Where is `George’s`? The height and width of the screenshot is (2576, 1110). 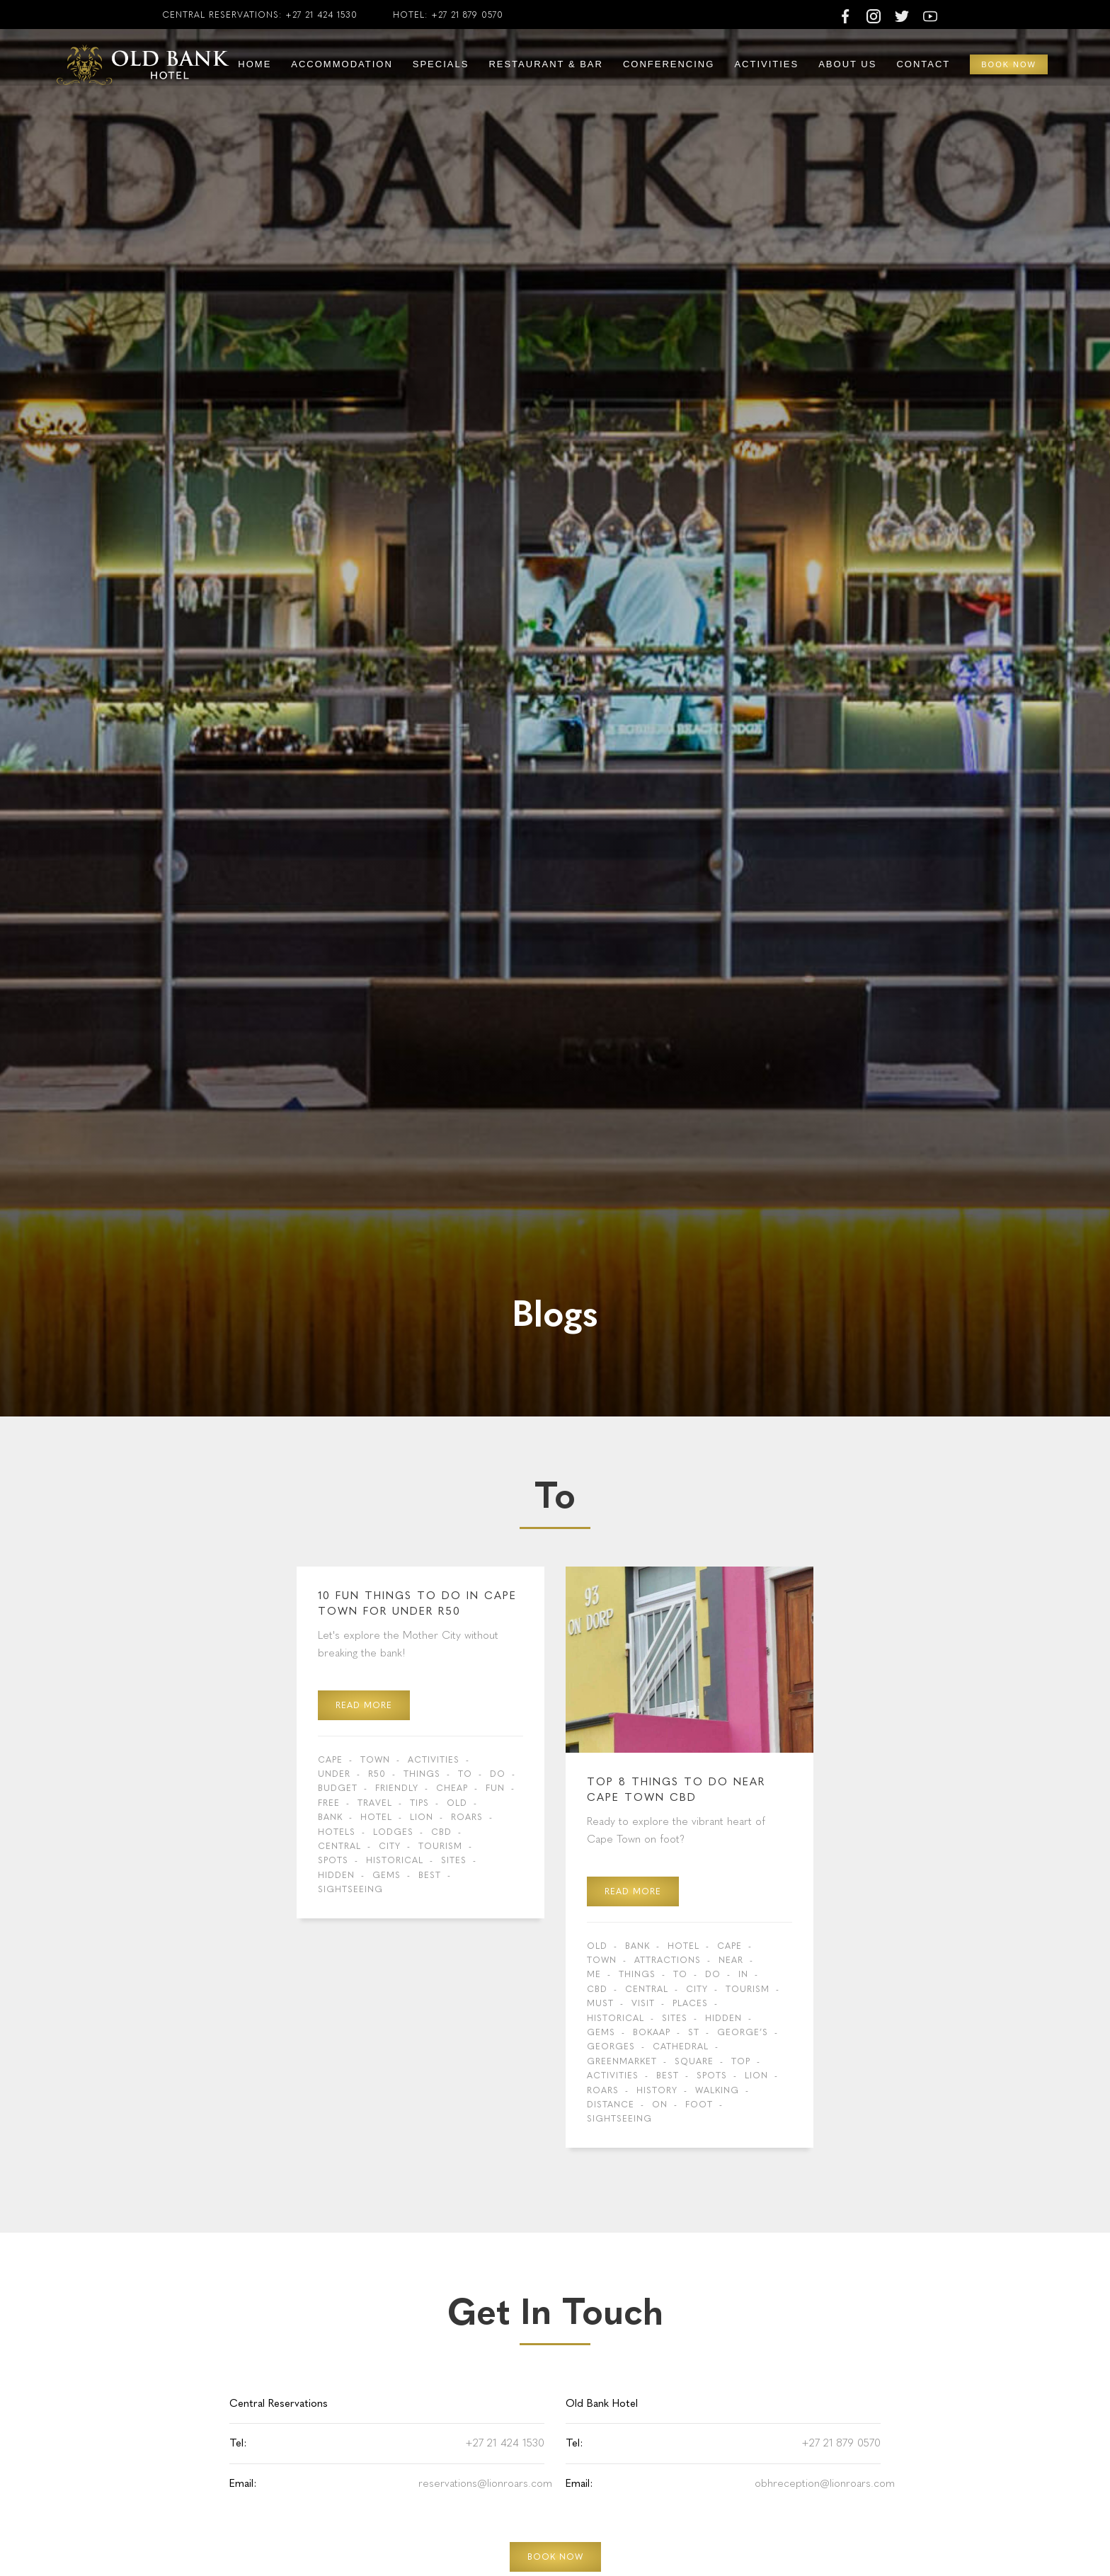
George’s is located at coordinates (742, 2032).